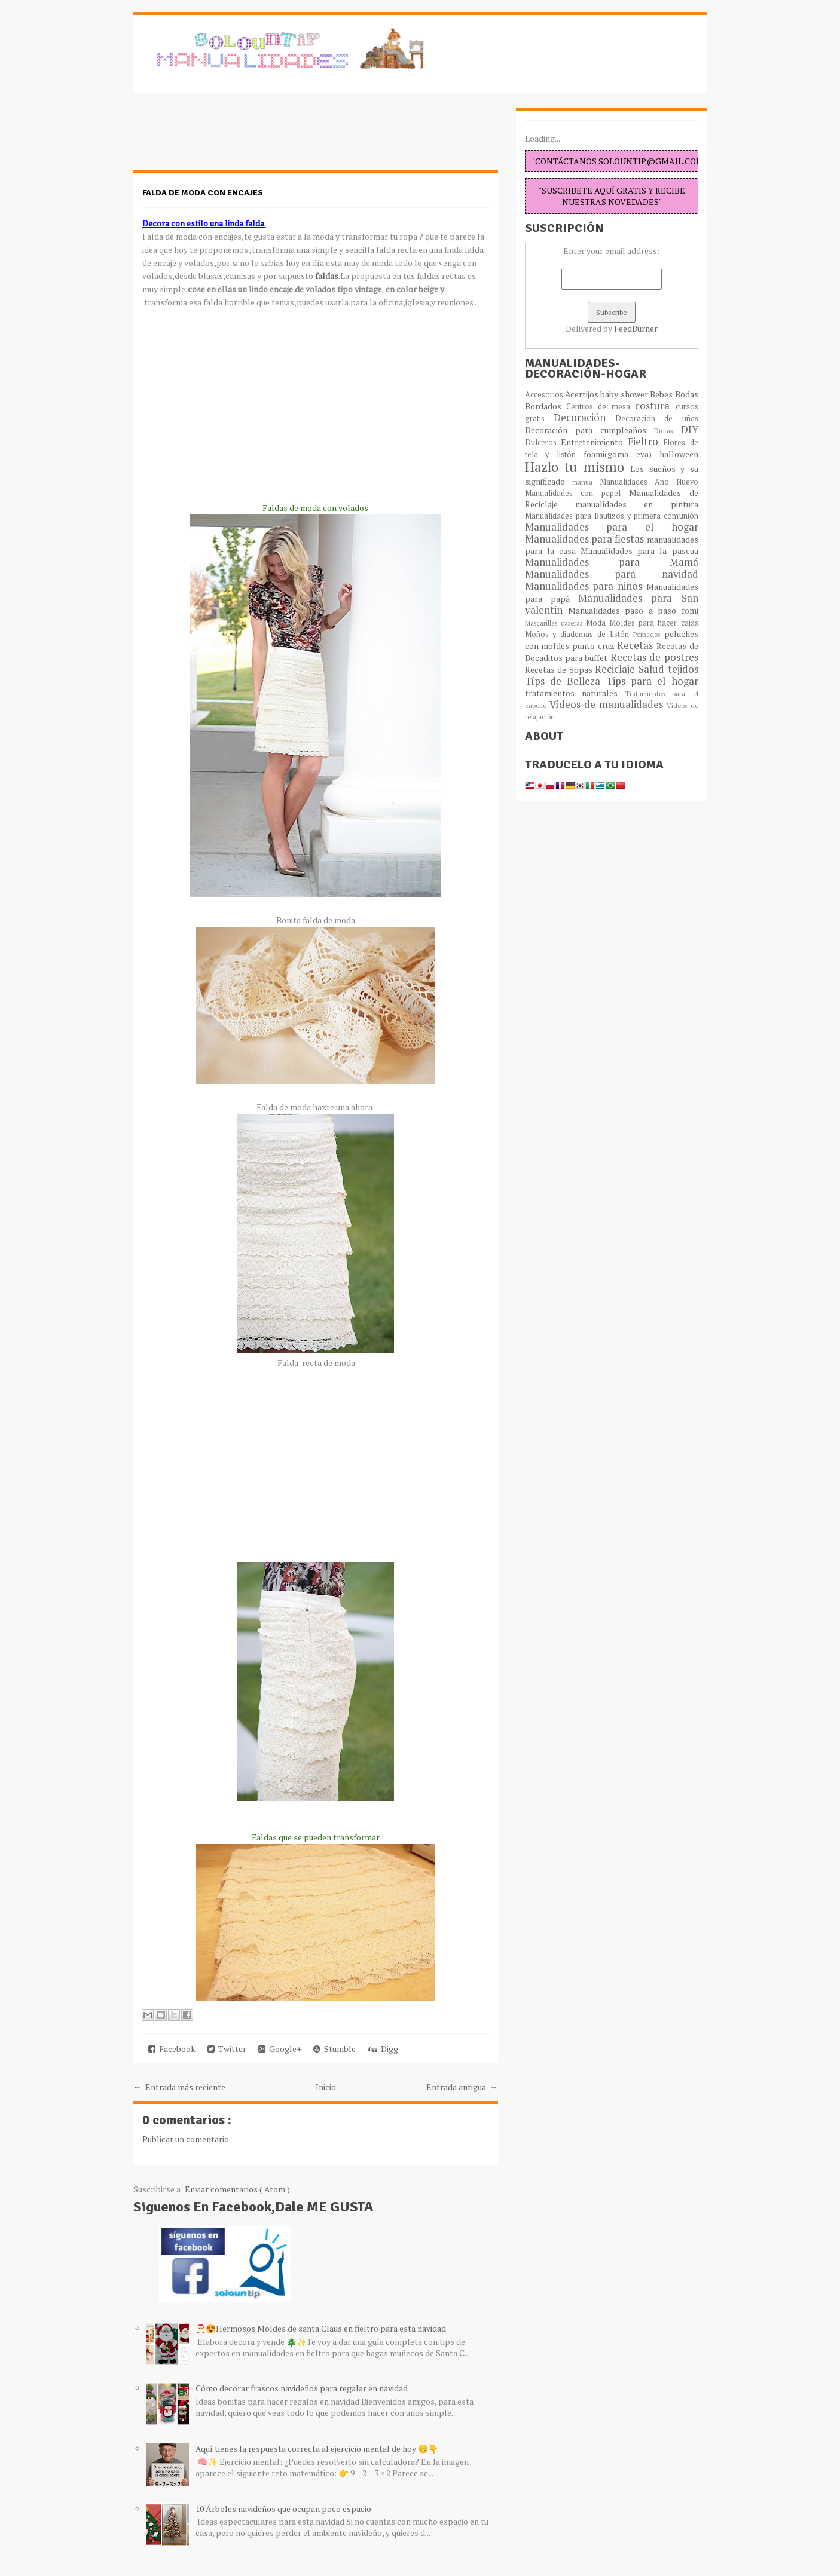 The width and height of the screenshot is (840, 2576). What do you see at coordinates (578, 467) in the screenshot?
I see `Hazlo tu mismo` at bounding box center [578, 467].